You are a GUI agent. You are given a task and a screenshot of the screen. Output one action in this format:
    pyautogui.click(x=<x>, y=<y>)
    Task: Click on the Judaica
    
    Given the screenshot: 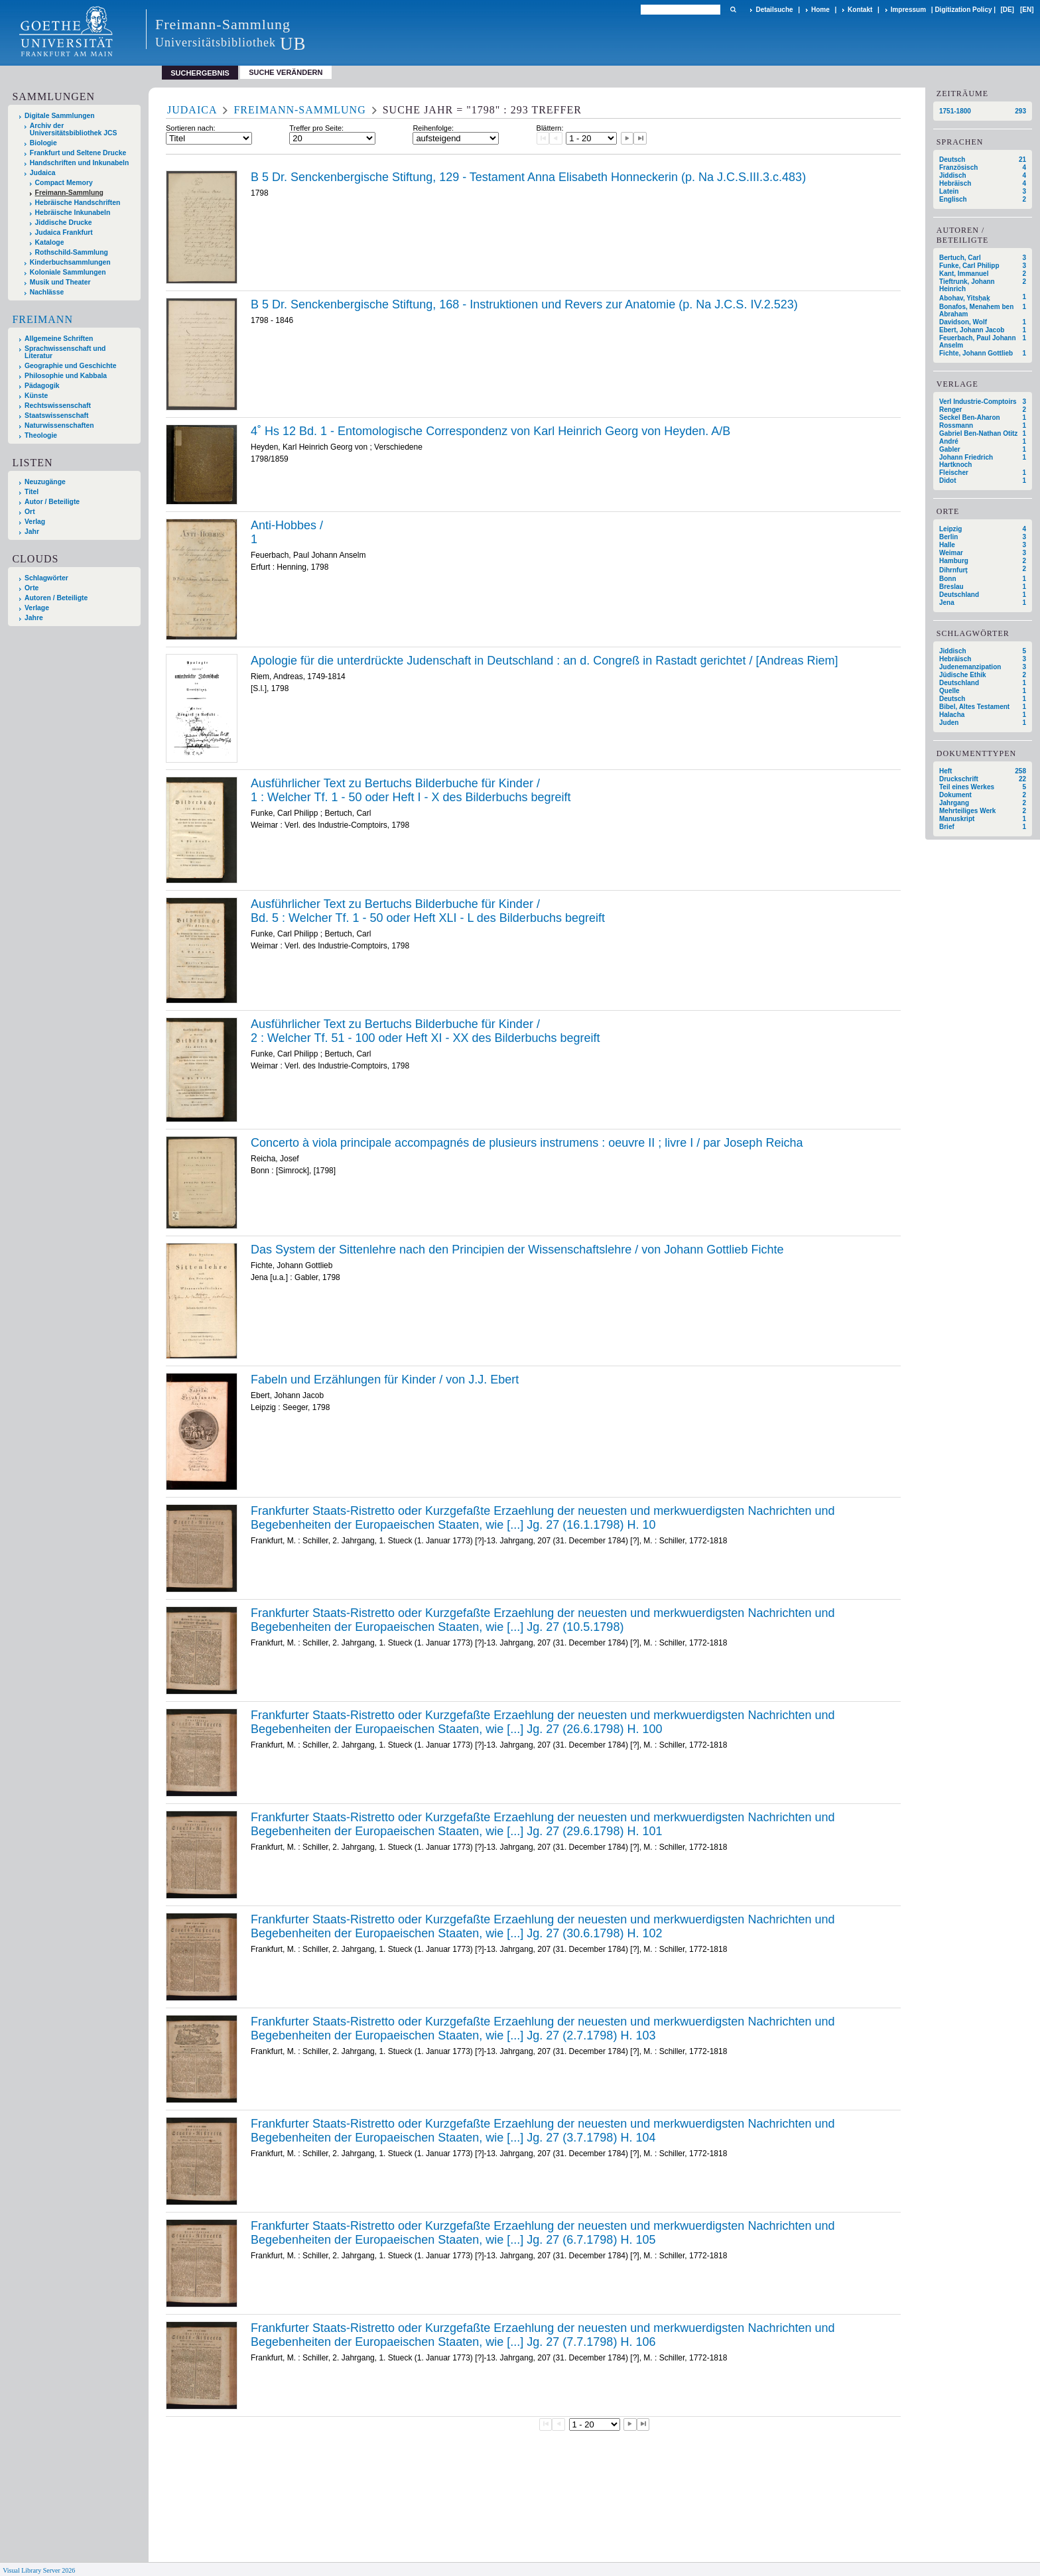 What is the action you would take?
    pyautogui.click(x=43, y=172)
    